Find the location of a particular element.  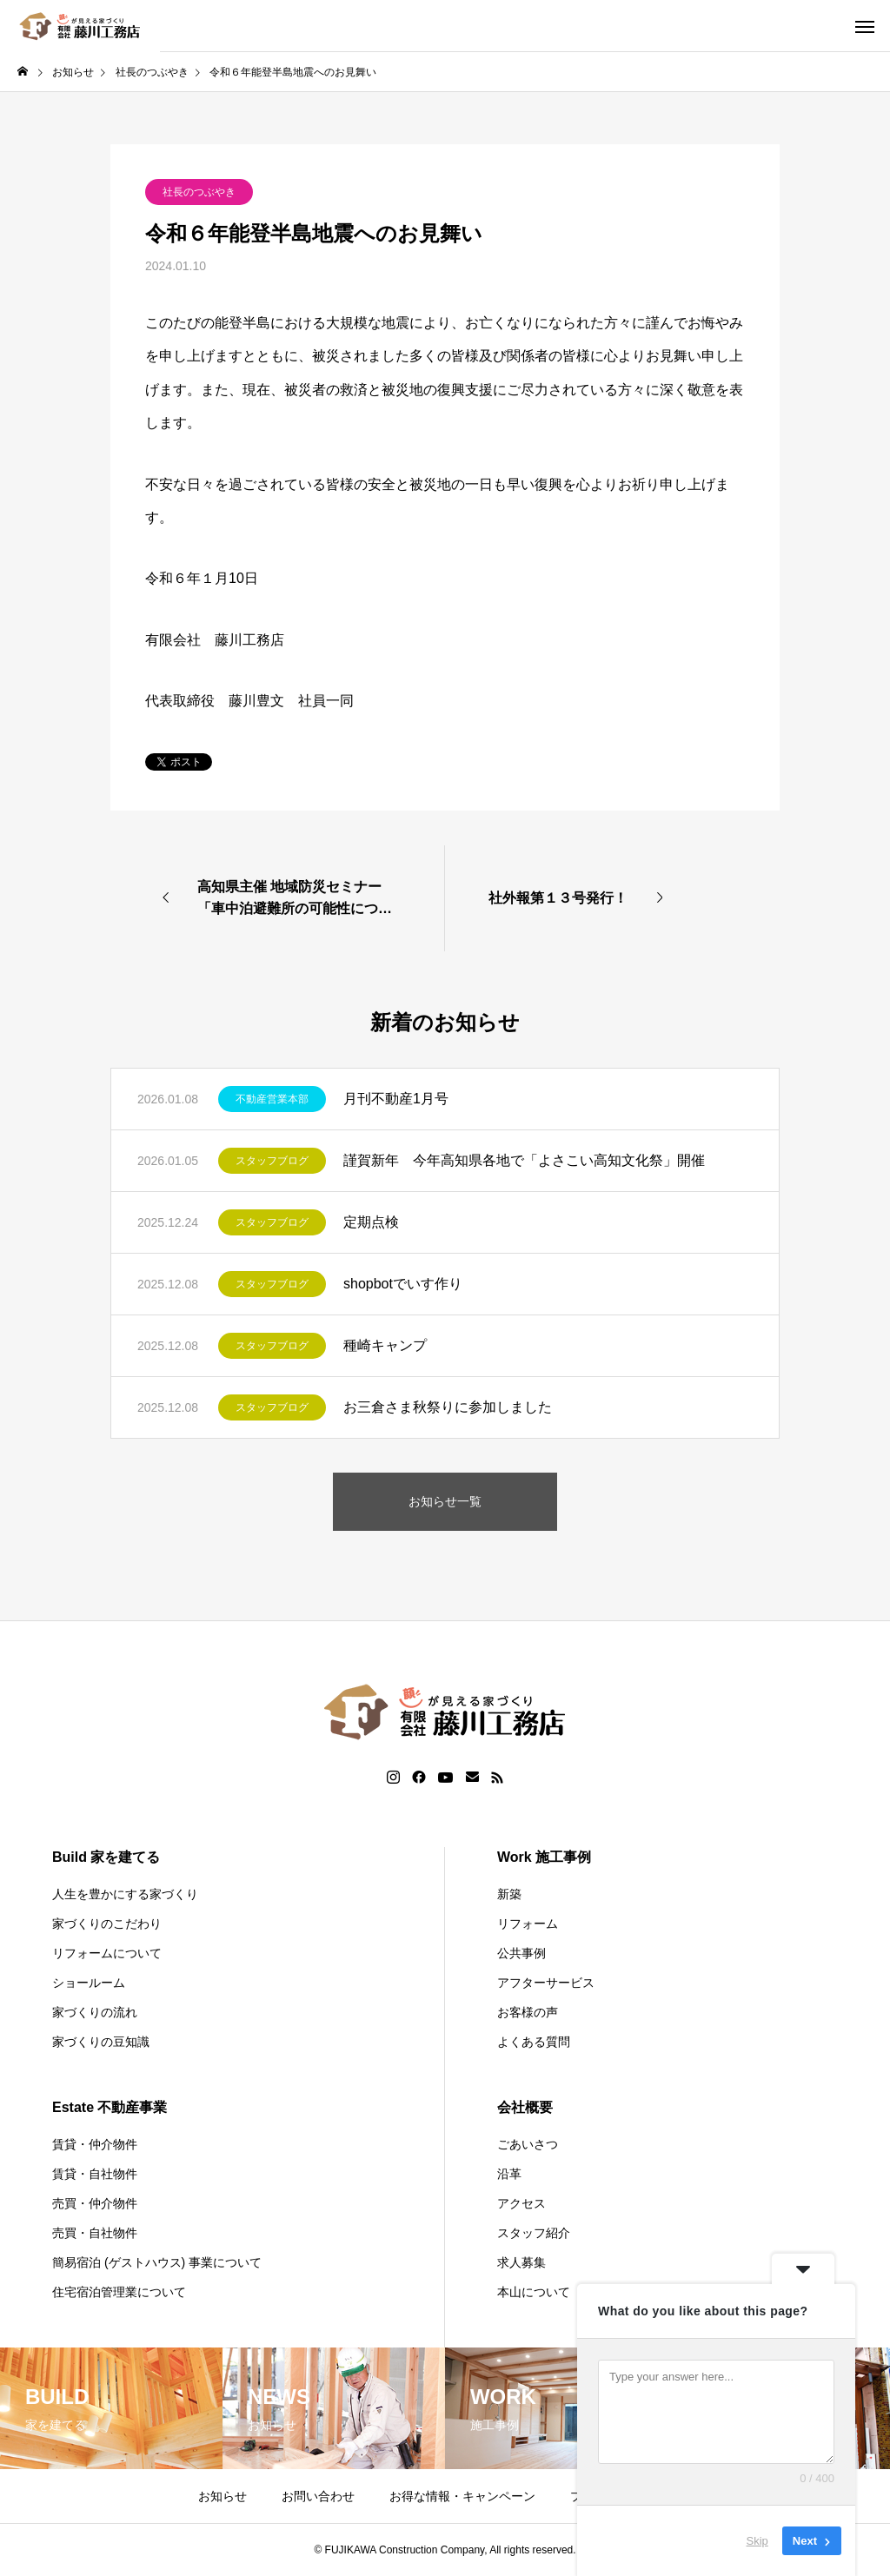

簡易宿泊 (ゲストハウス) 事業について is located at coordinates (157, 2262).